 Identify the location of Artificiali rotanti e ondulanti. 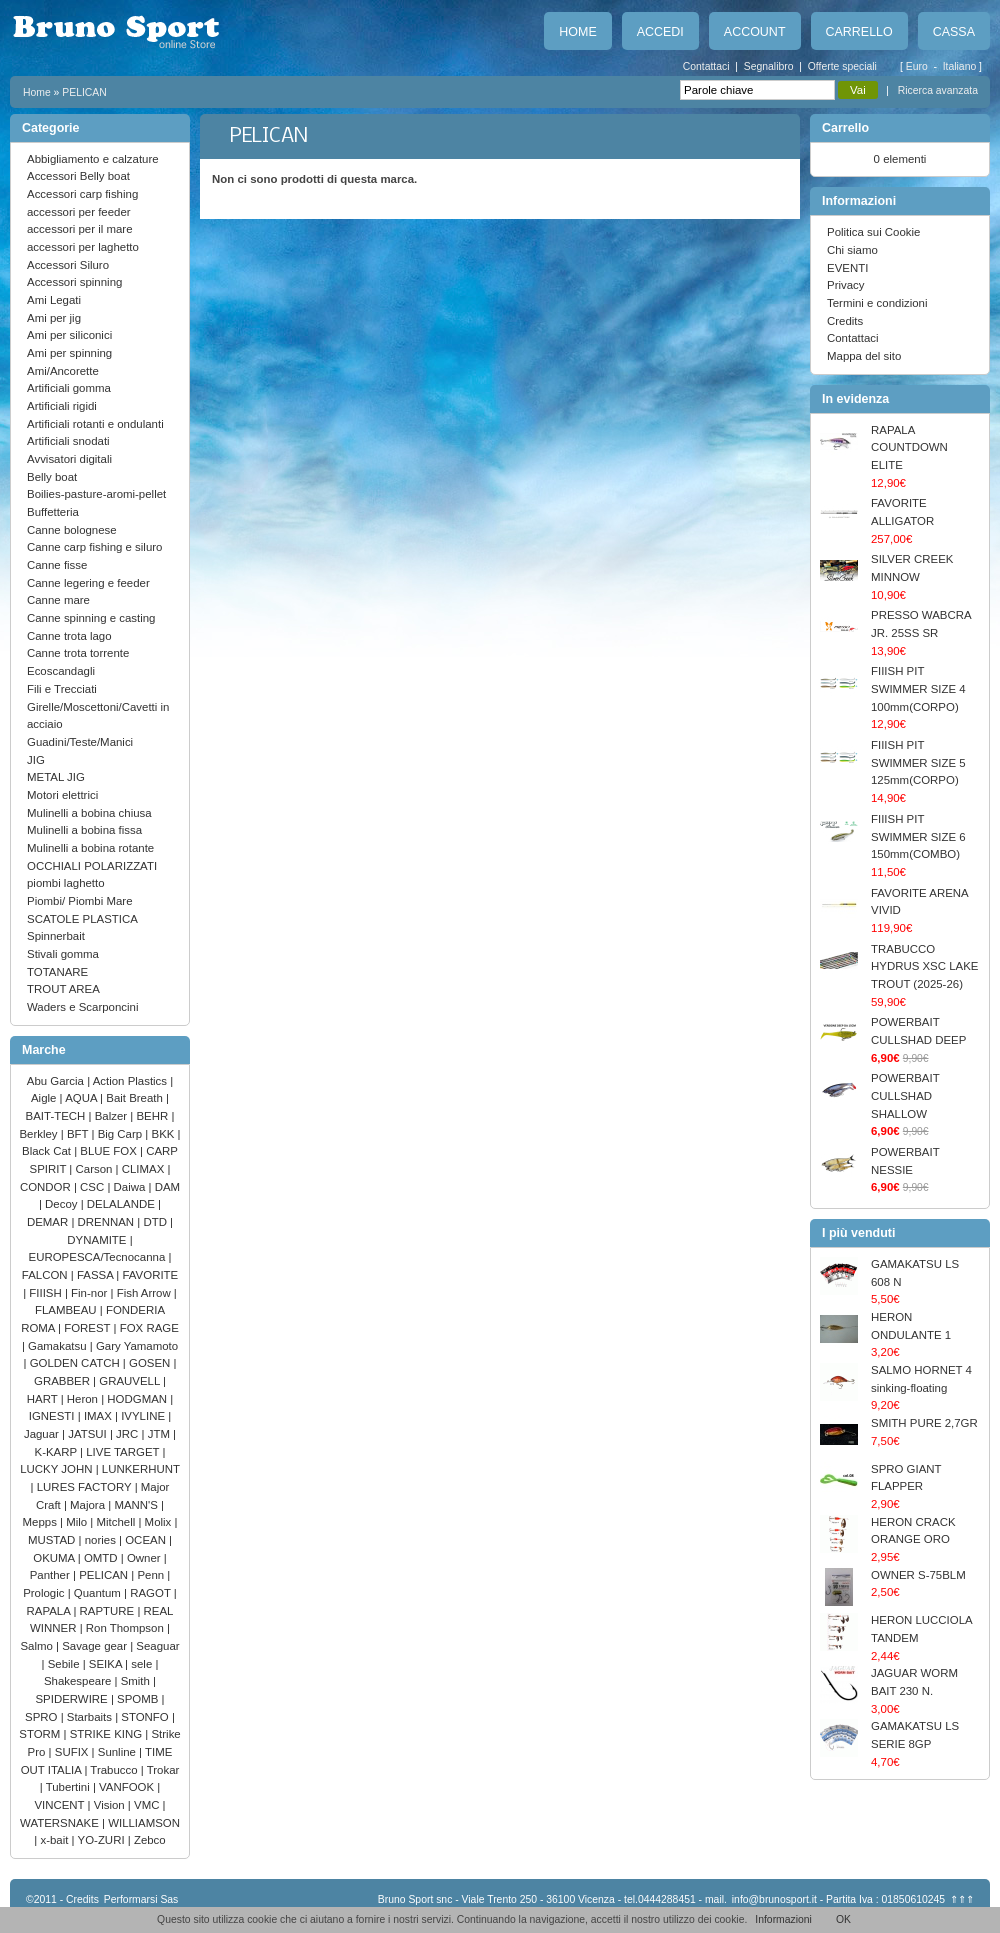
(95, 424).